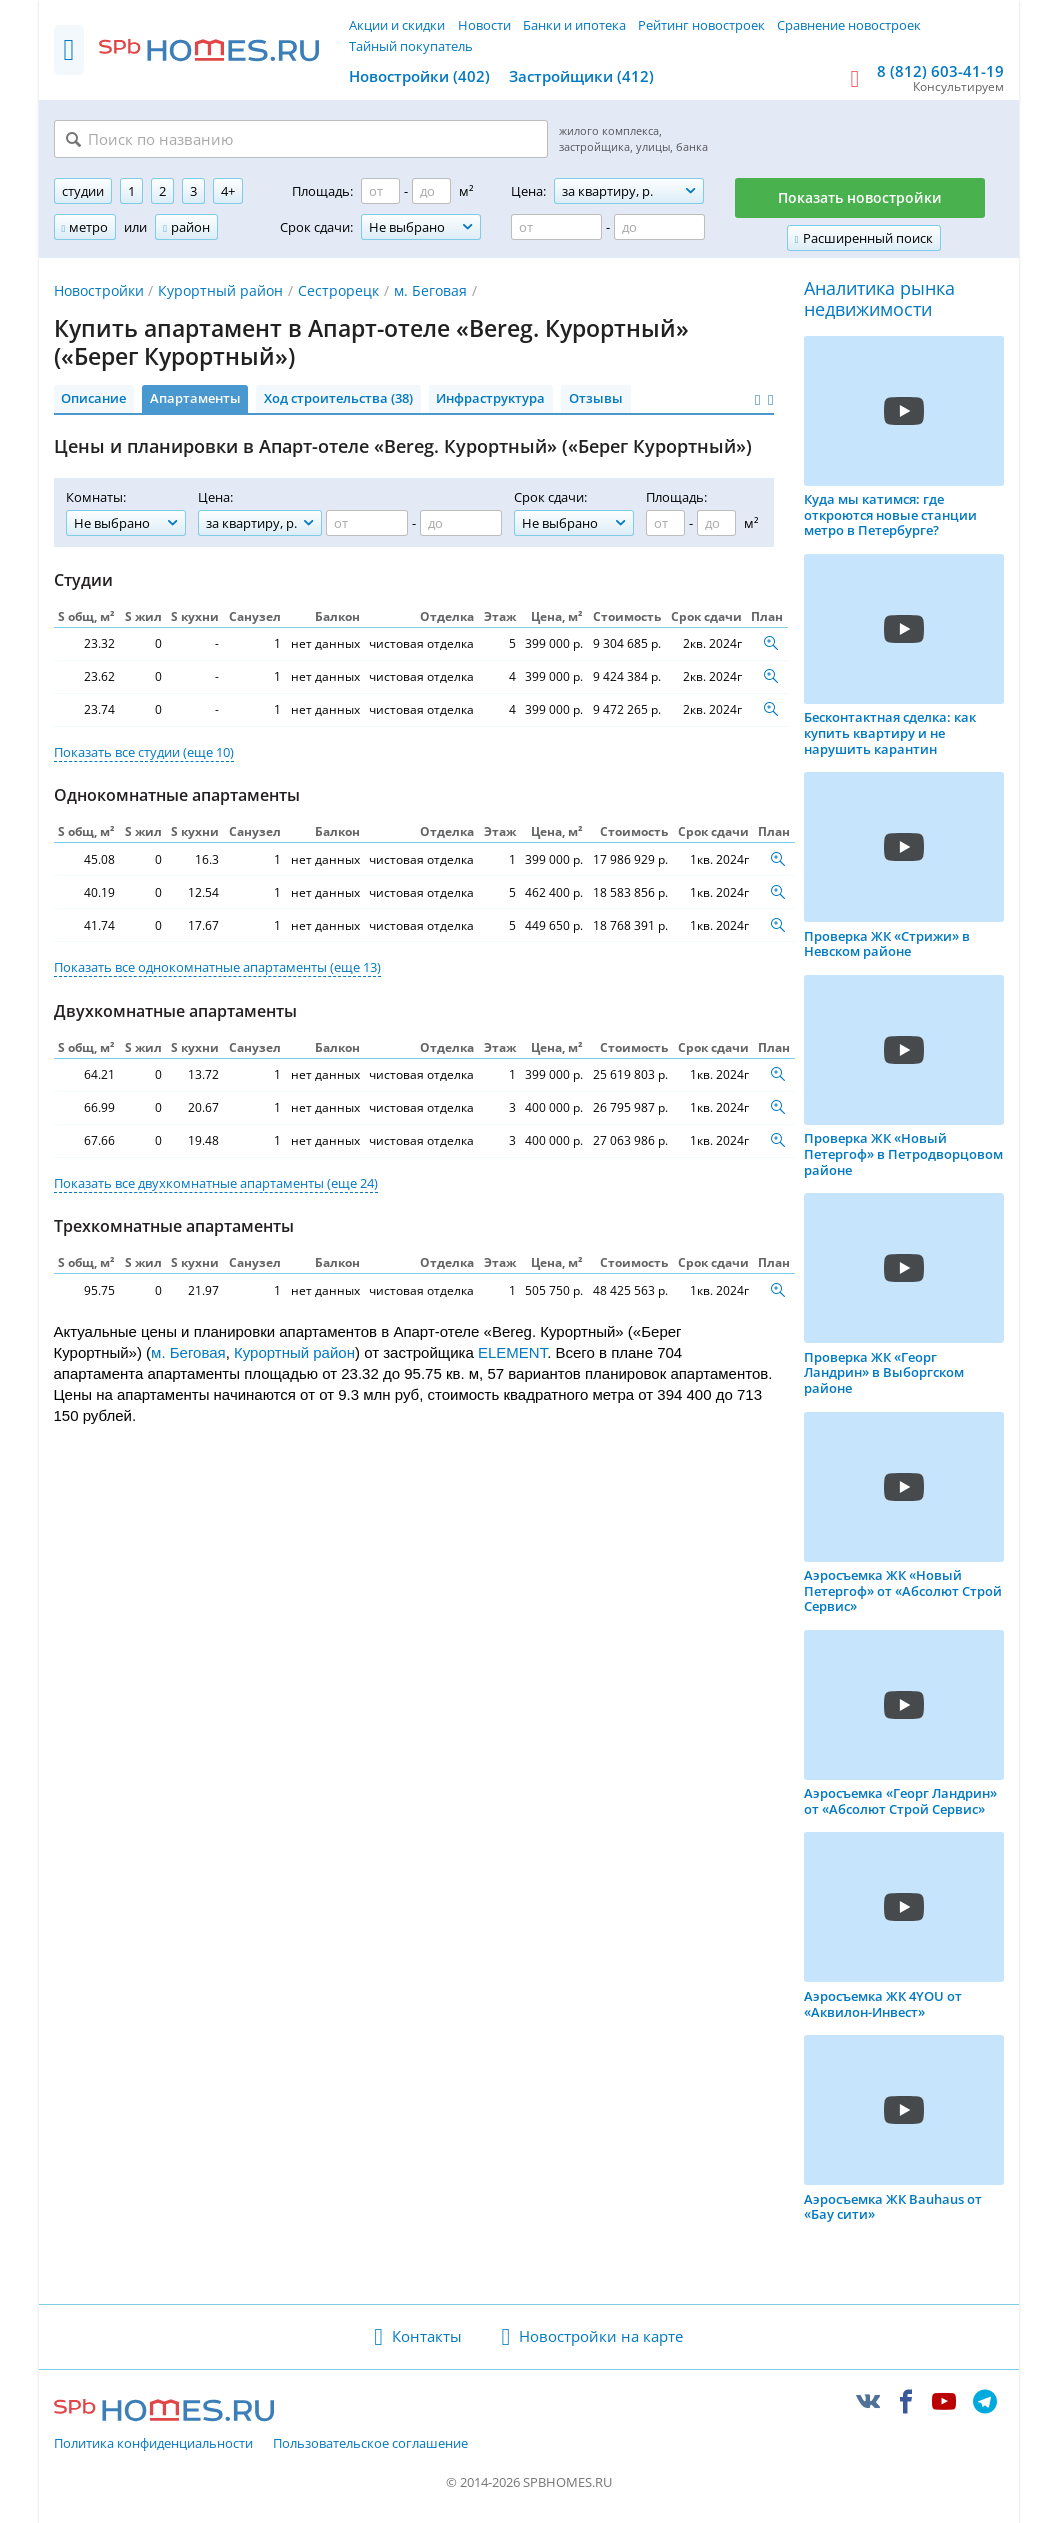 This screenshot has width=1057, height=2523. What do you see at coordinates (220, 290) in the screenshot?
I see `Курортный район` at bounding box center [220, 290].